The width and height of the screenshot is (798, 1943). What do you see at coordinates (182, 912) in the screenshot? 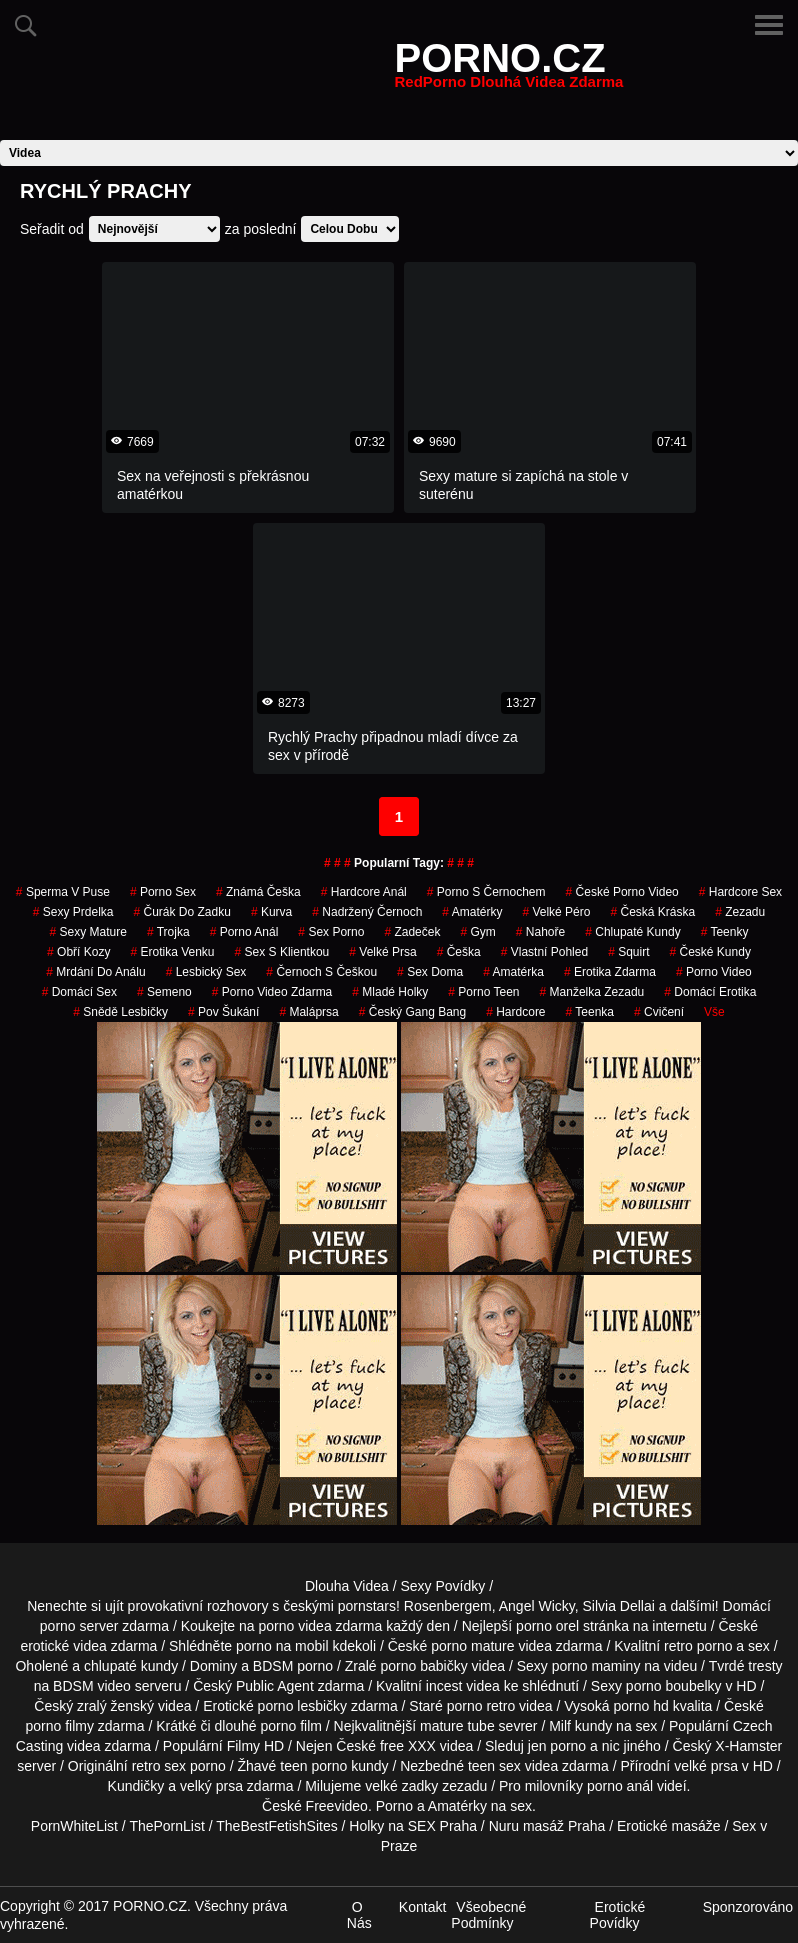
I see `čurák do zadku` at bounding box center [182, 912].